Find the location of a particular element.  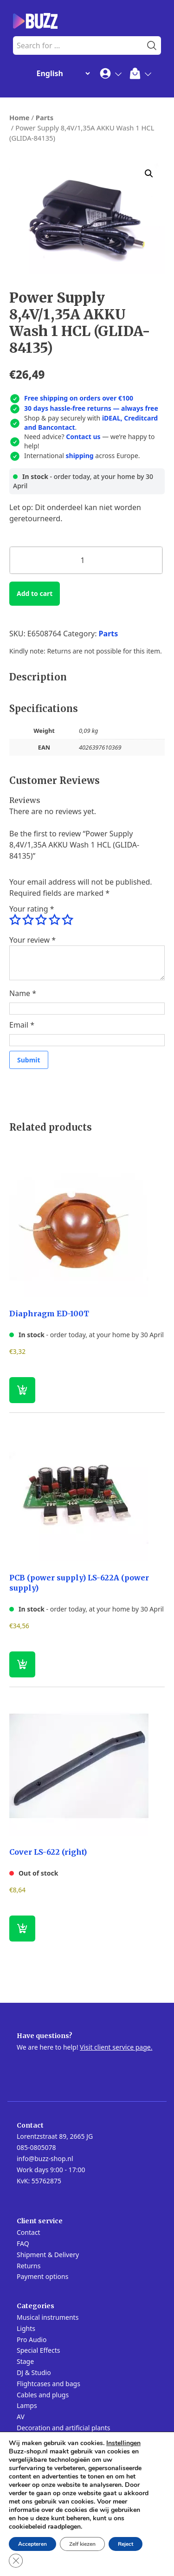

Your review is located at coordinates (32, 940).